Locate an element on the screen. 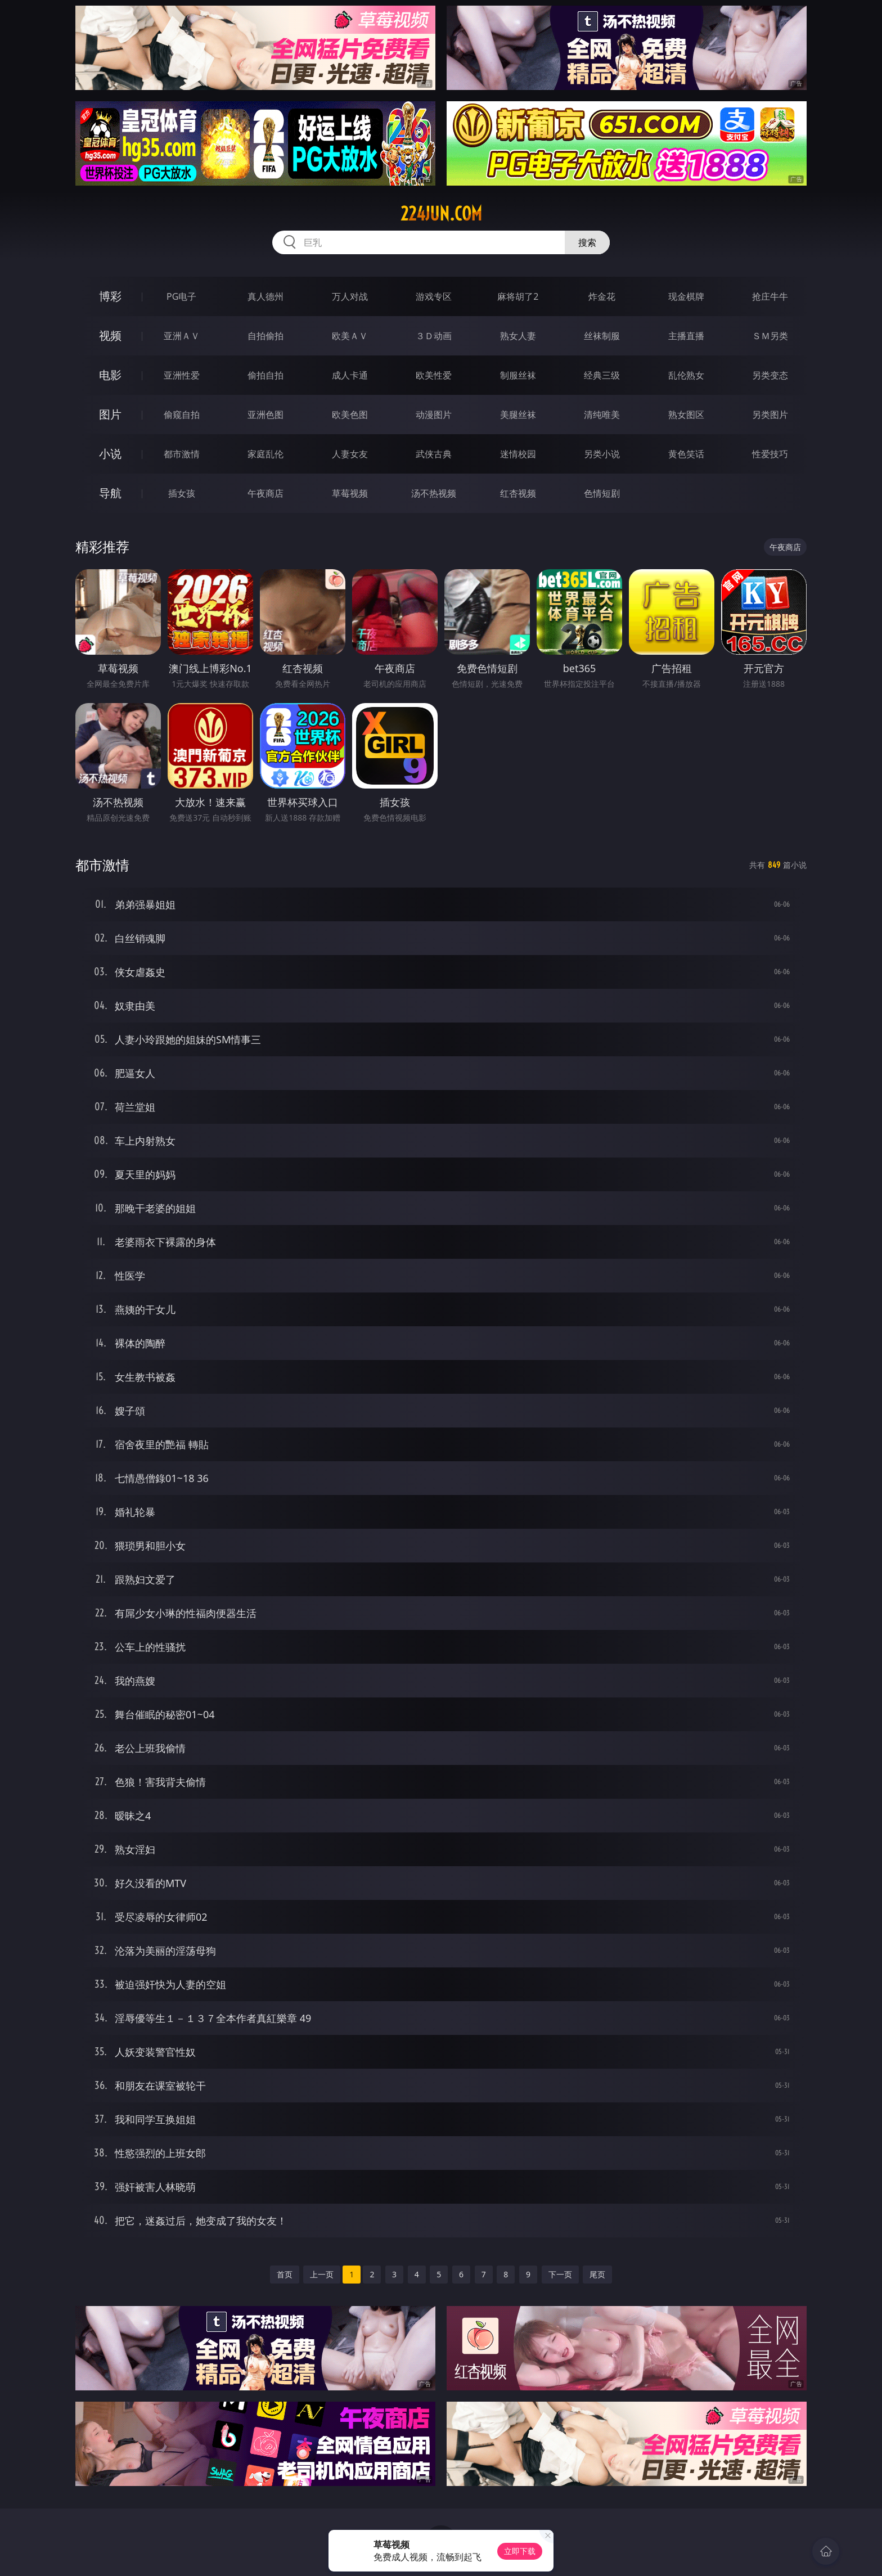 The height and width of the screenshot is (2576, 882). 搜索 is located at coordinates (587, 242).